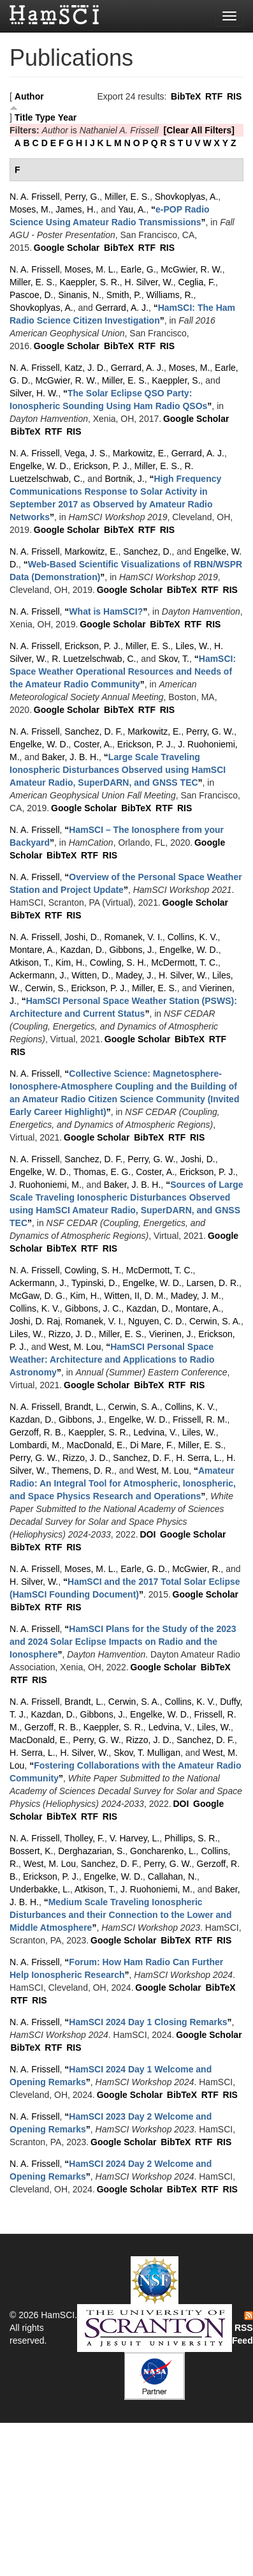 The width and height of the screenshot is (253, 2576). What do you see at coordinates (81, 937) in the screenshot?
I see `Joshi, D.` at bounding box center [81, 937].